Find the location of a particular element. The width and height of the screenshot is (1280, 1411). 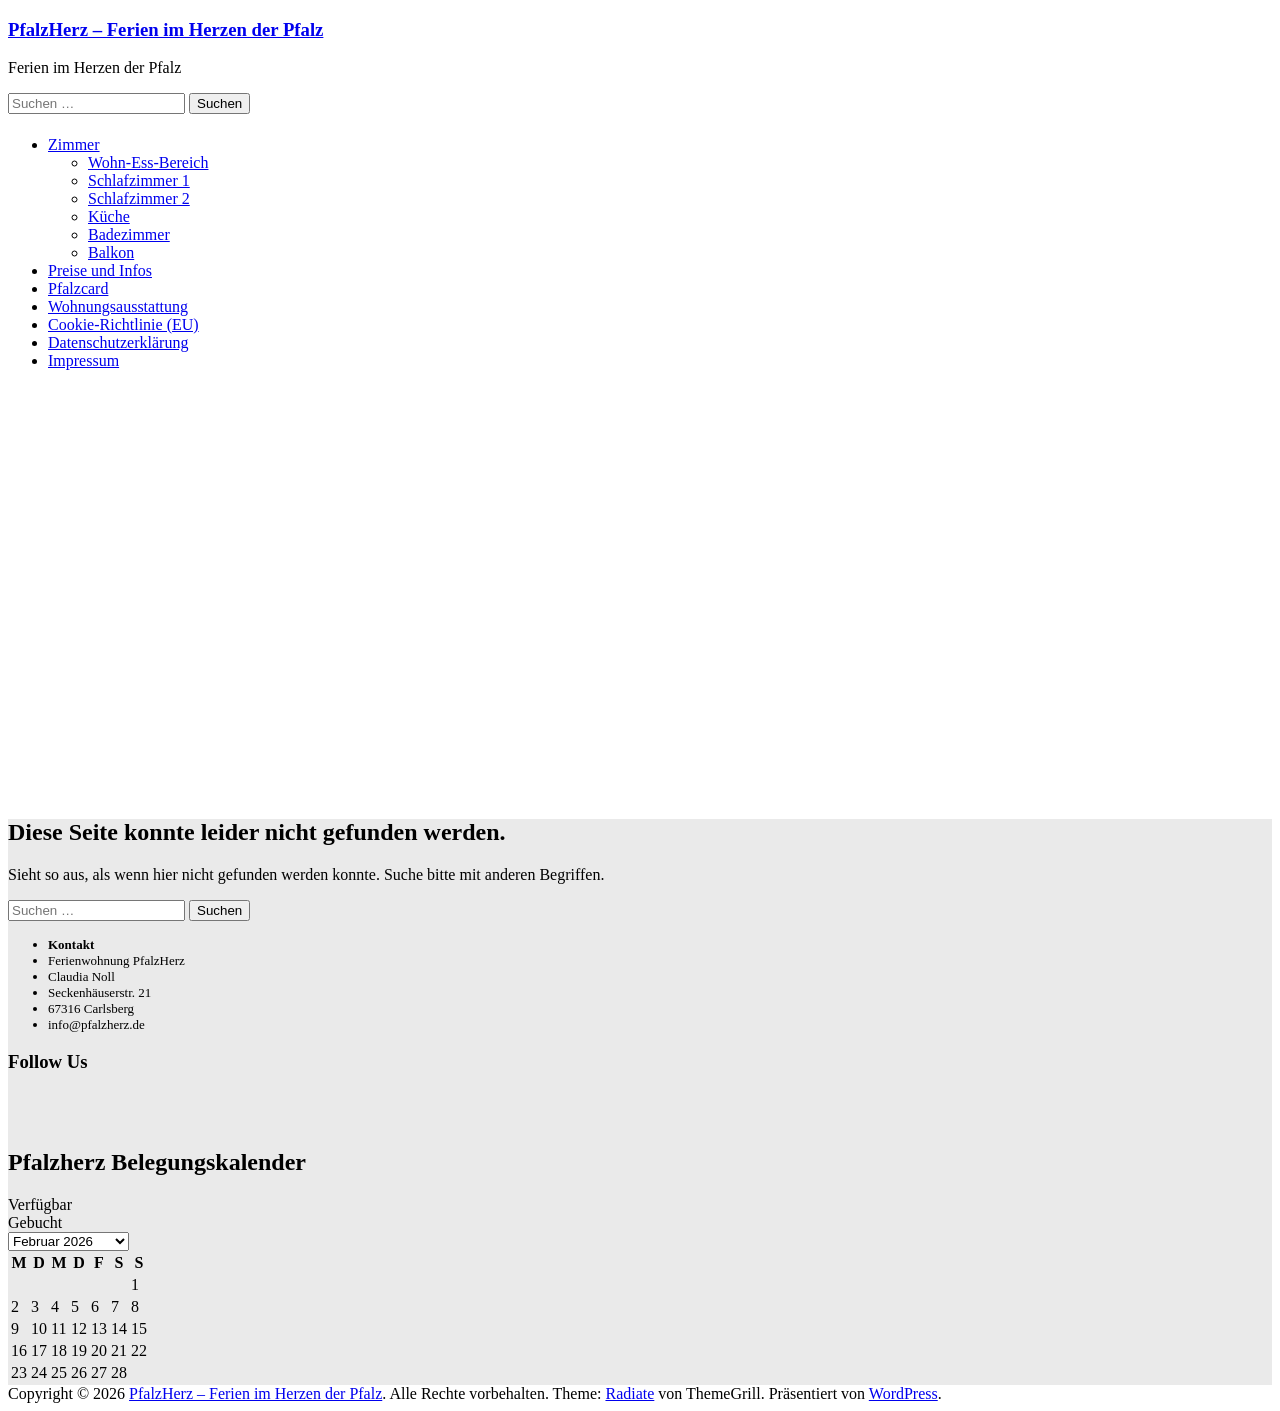

Preise und Infos is located at coordinates (100, 270).